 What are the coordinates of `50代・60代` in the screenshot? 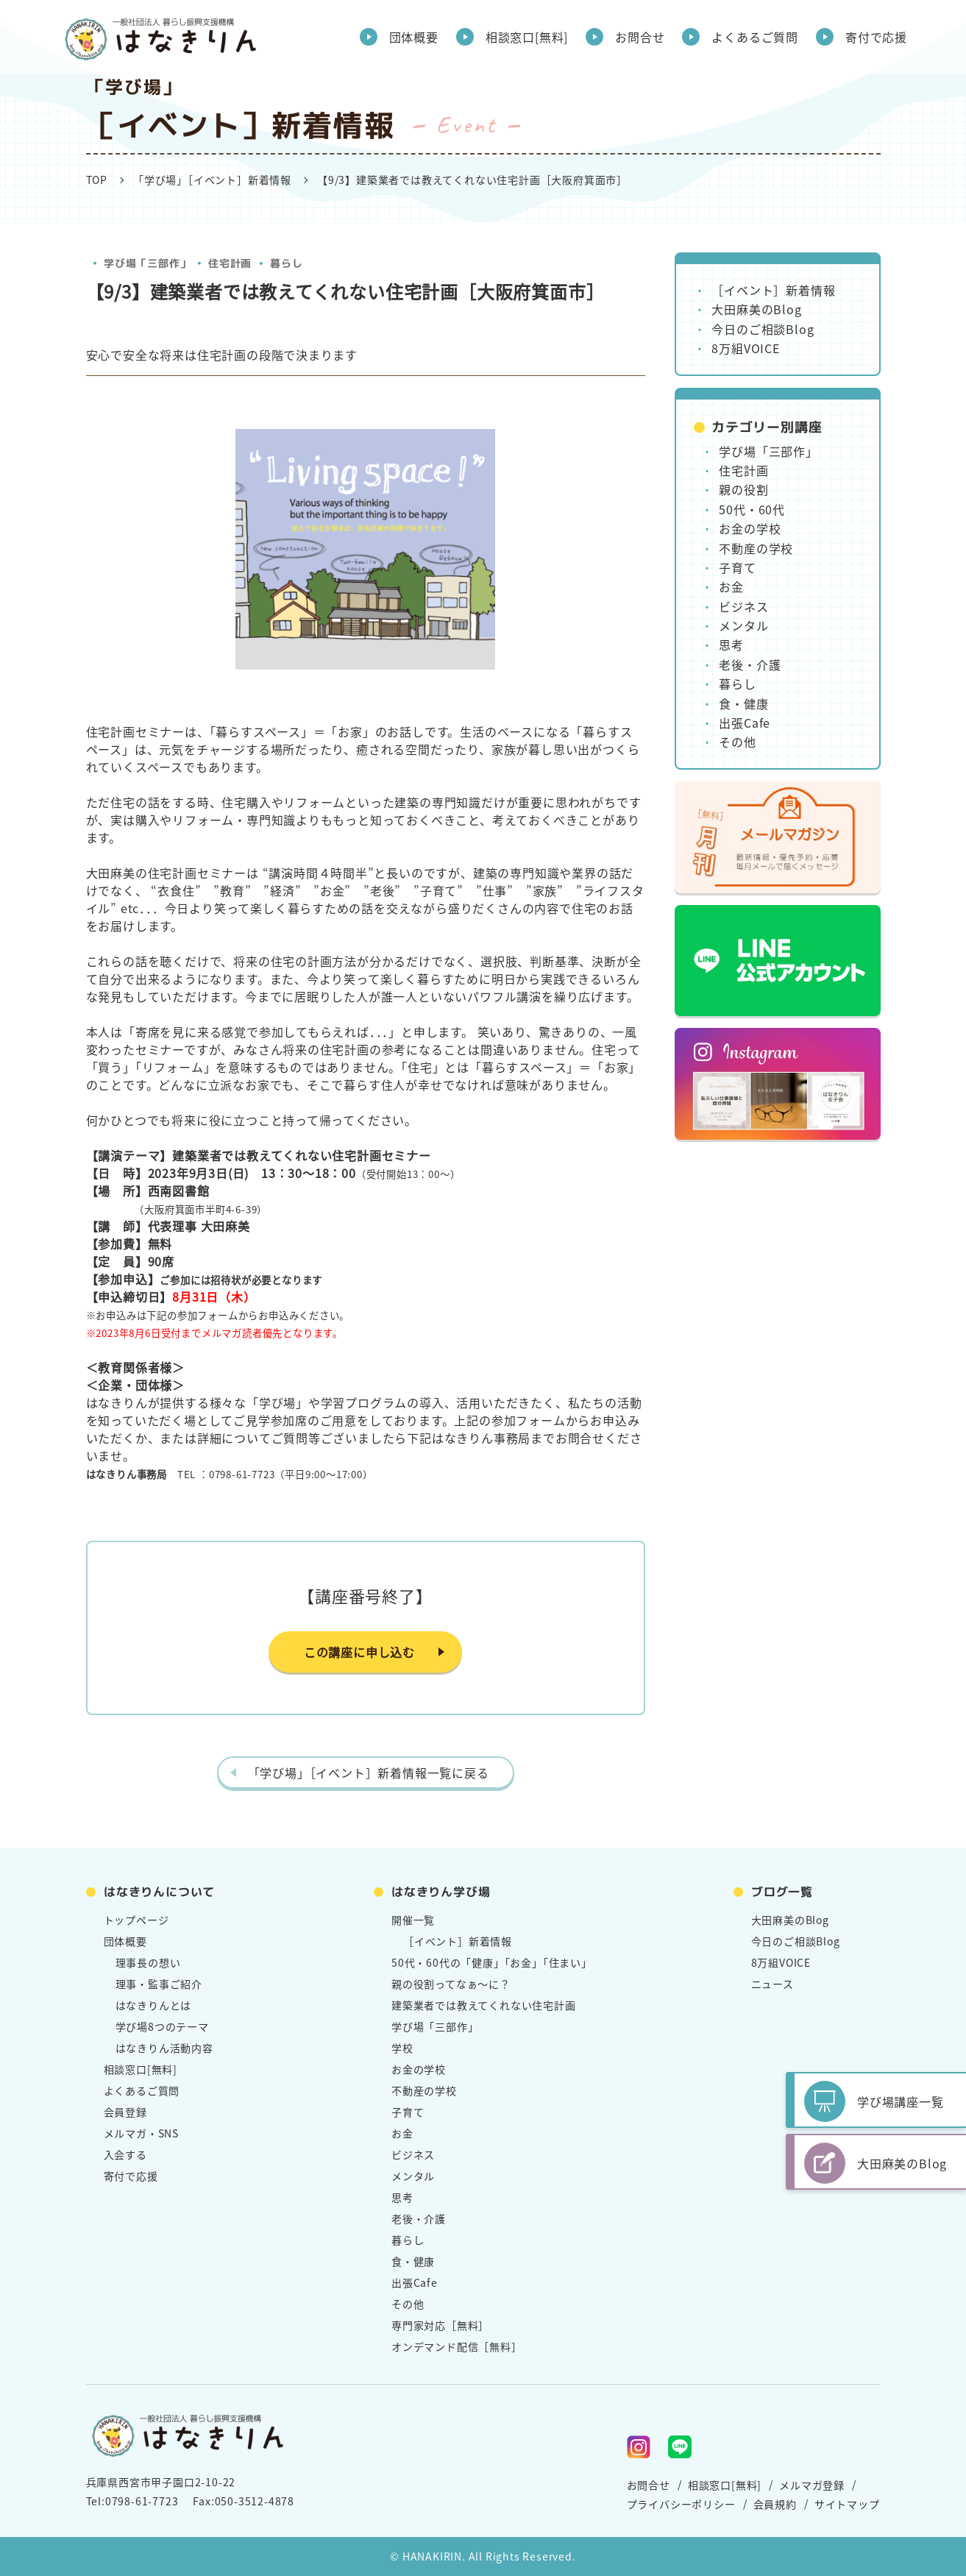 It's located at (752, 509).